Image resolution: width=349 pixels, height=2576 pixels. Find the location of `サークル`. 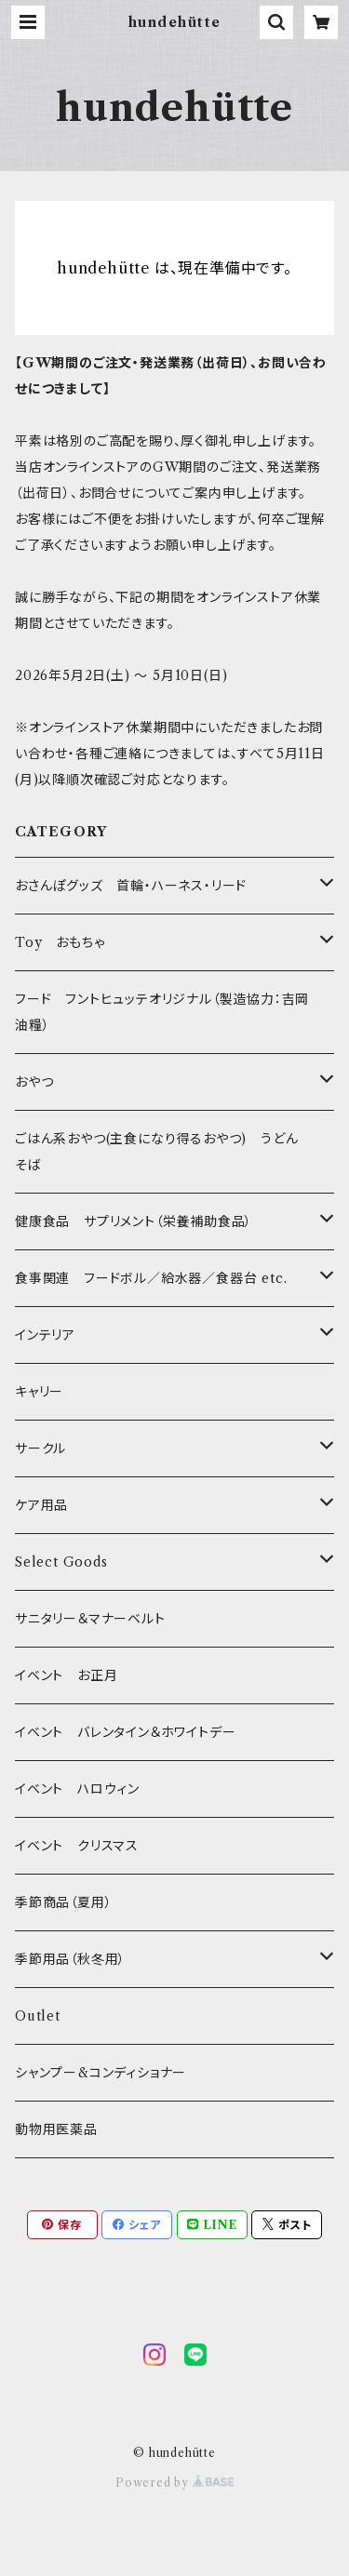

サークル is located at coordinates (40, 1448).